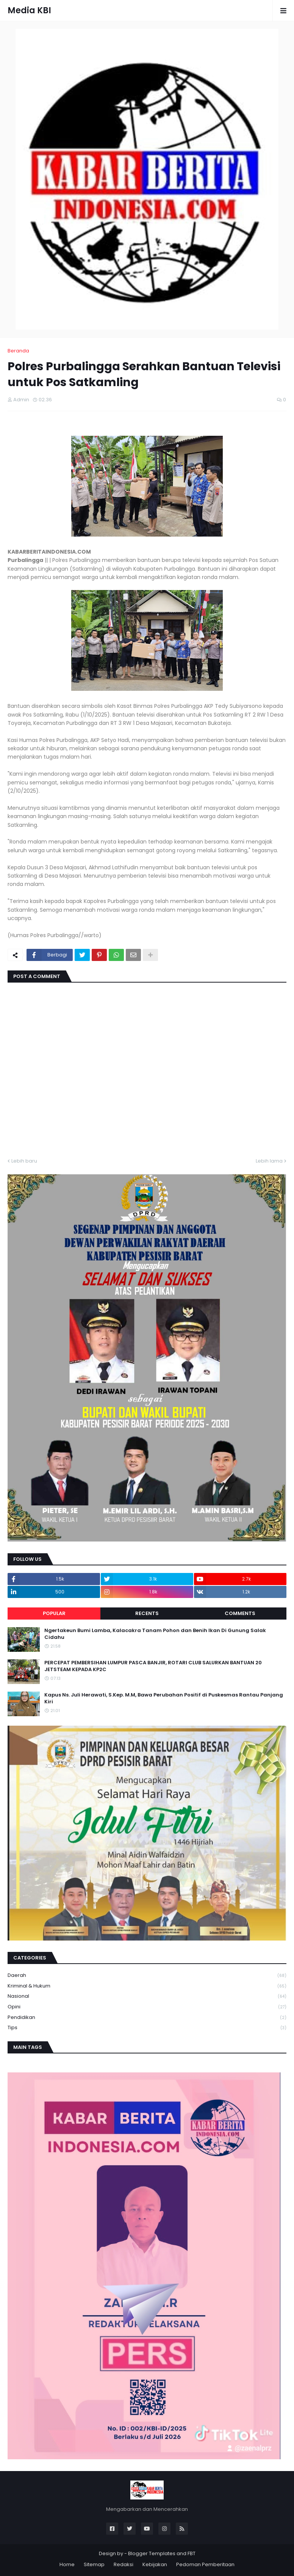 This screenshot has width=294, height=2576. Describe the element at coordinates (153, 1666) in the screenshot. I see `PERCEPAT PEMBERSIHAN LUMPUR PASCA BANJIR, ROTARI CLUB SALURKAN BANTUAN 20 JETSTEAM KEPADA KP2C` at that location.